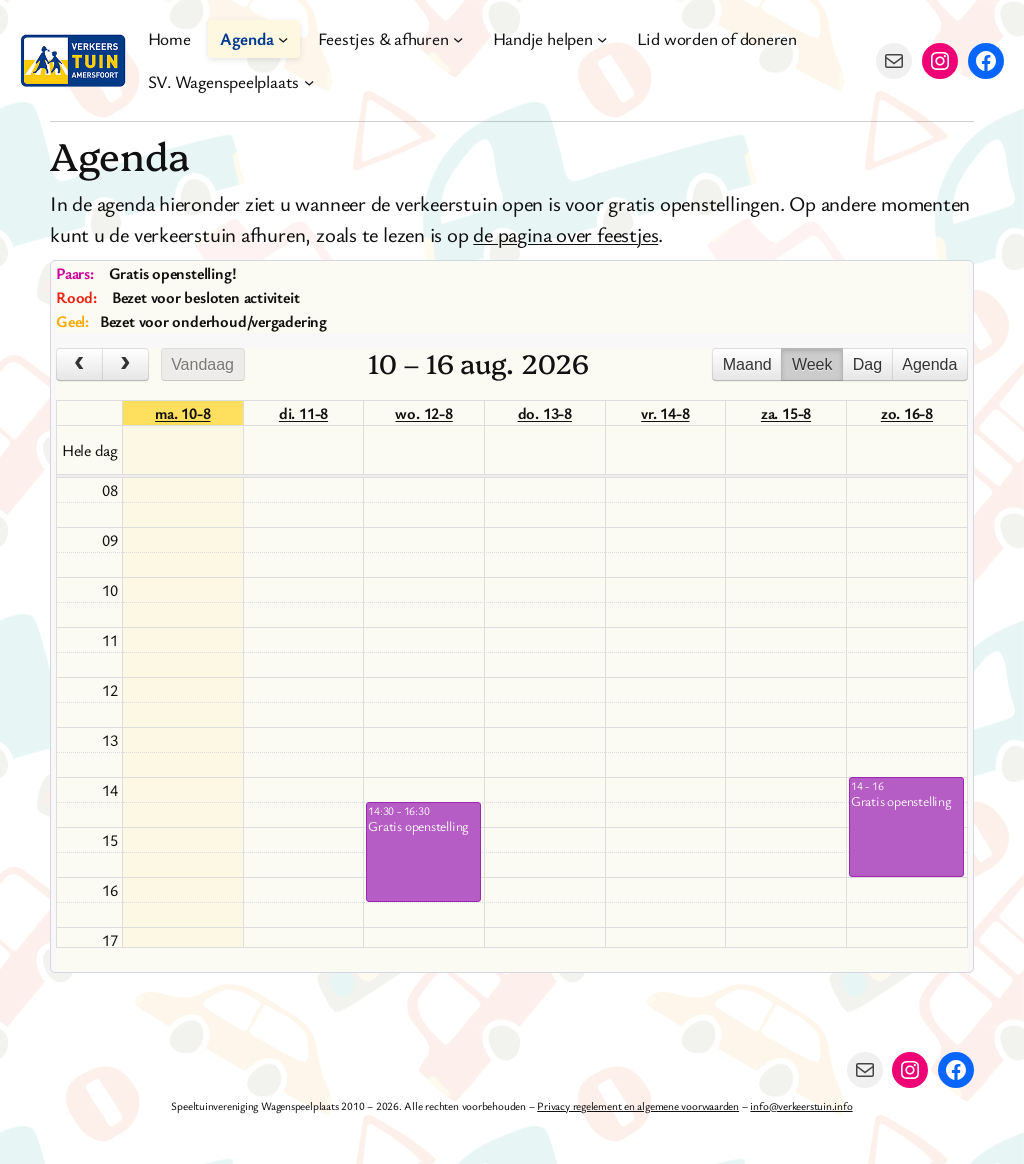 This screenshot has width=1024, height=1164. Describe the element at coordinates (786, 413) in the screenshot. I see `za. 15-8` at that location.